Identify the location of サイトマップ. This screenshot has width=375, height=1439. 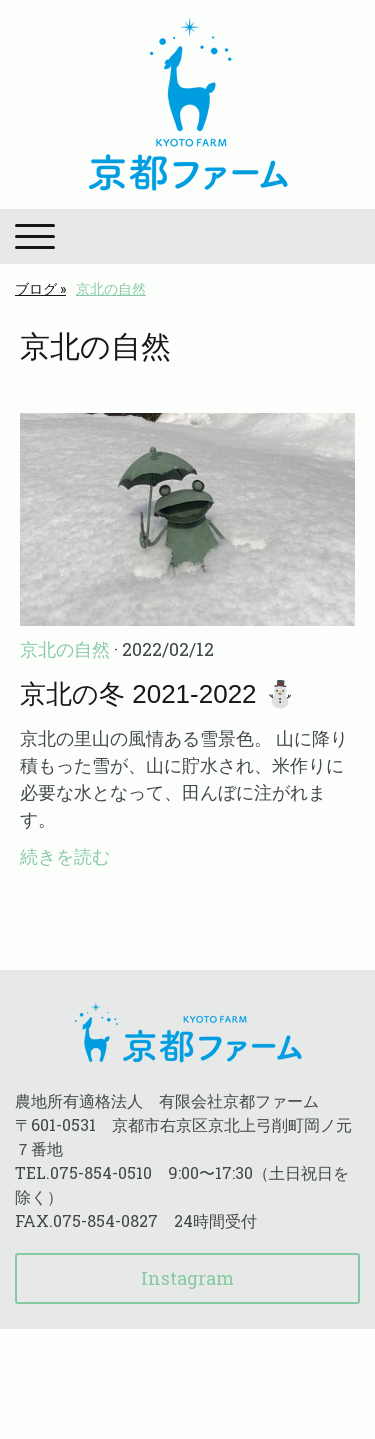
(188, 1361).